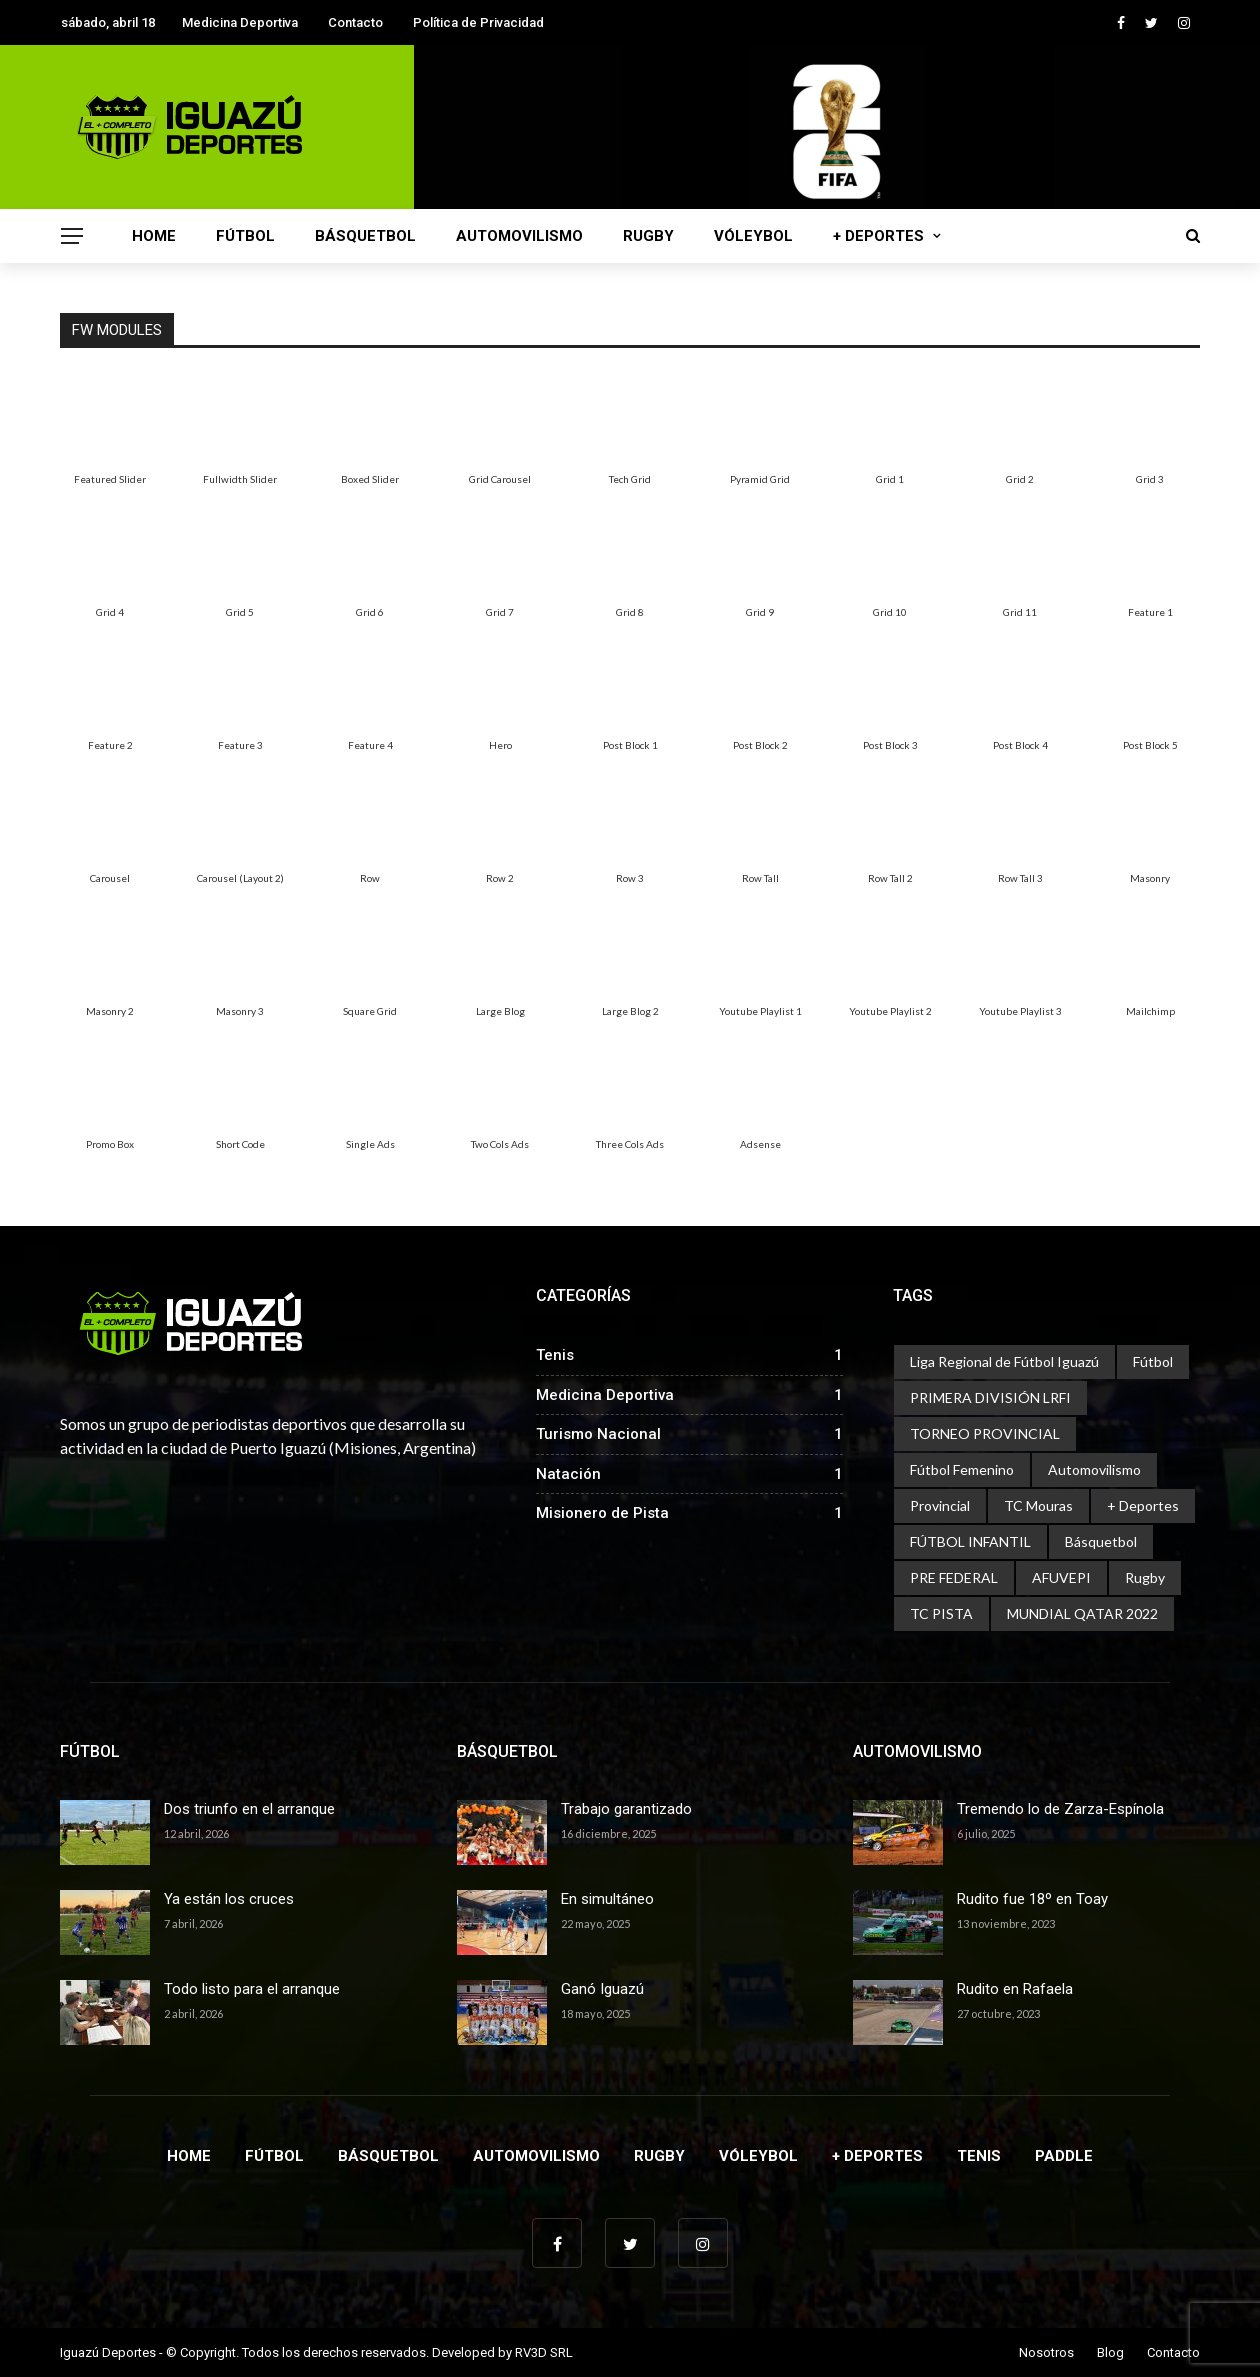  What do you see at coordinates (154, 236) in the screenshot?
I see `Home` at bounding box center [154, 236].